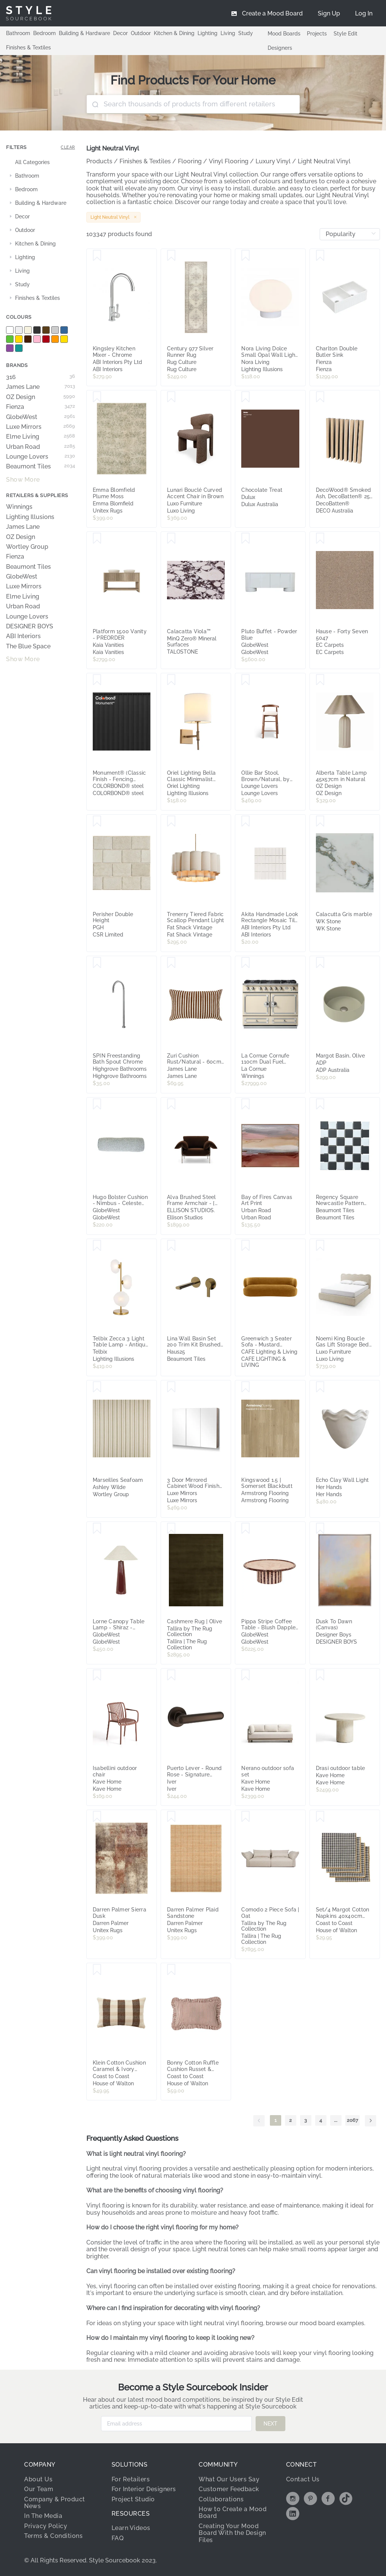 This screenshot has height=2576, width=386. I want to click on Fienza, so click(40, 407).